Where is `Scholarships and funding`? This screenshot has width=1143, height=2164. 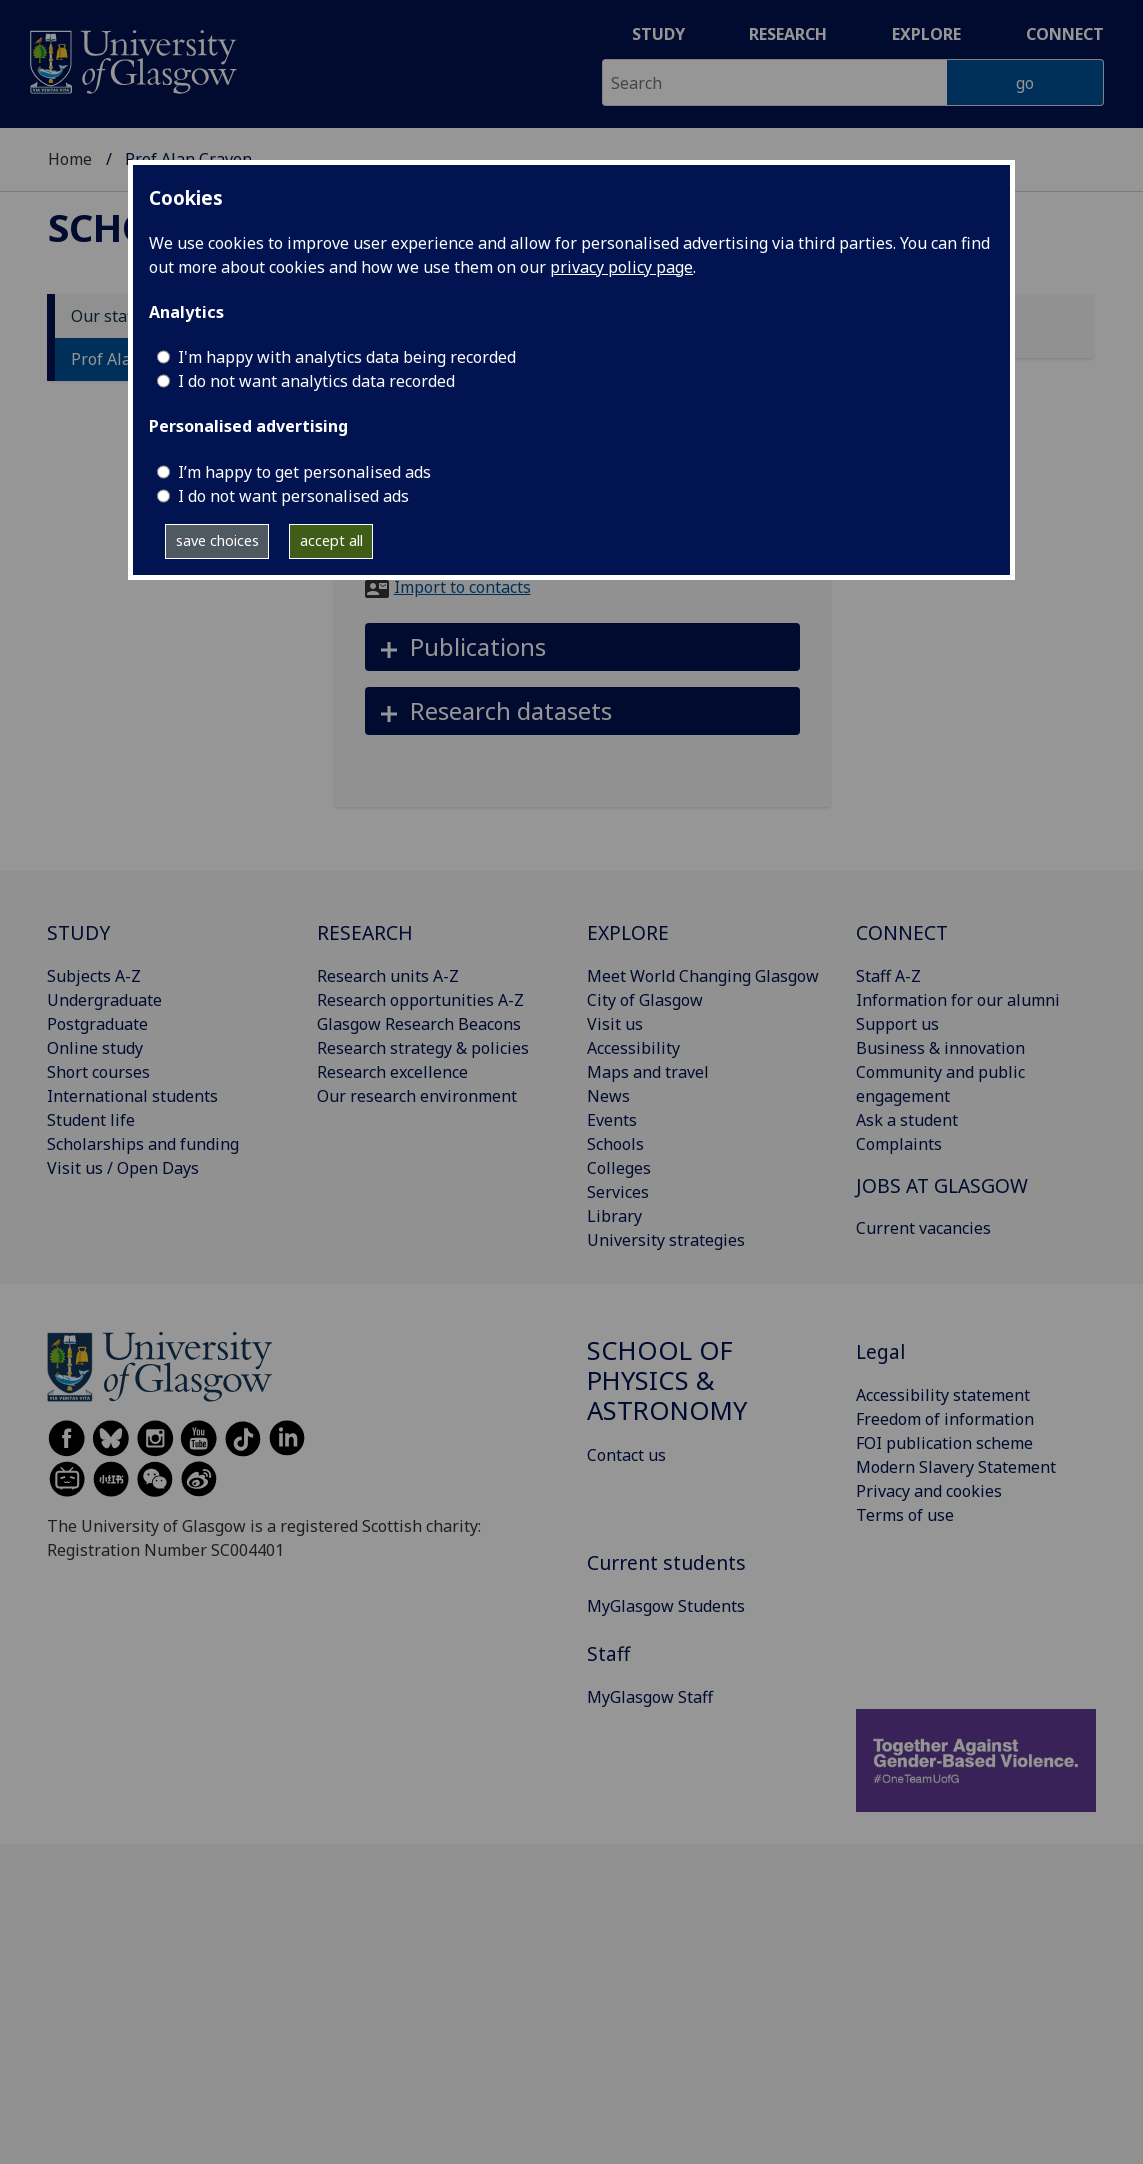 Scholarships and funding is located at coordinates (143, 1144).